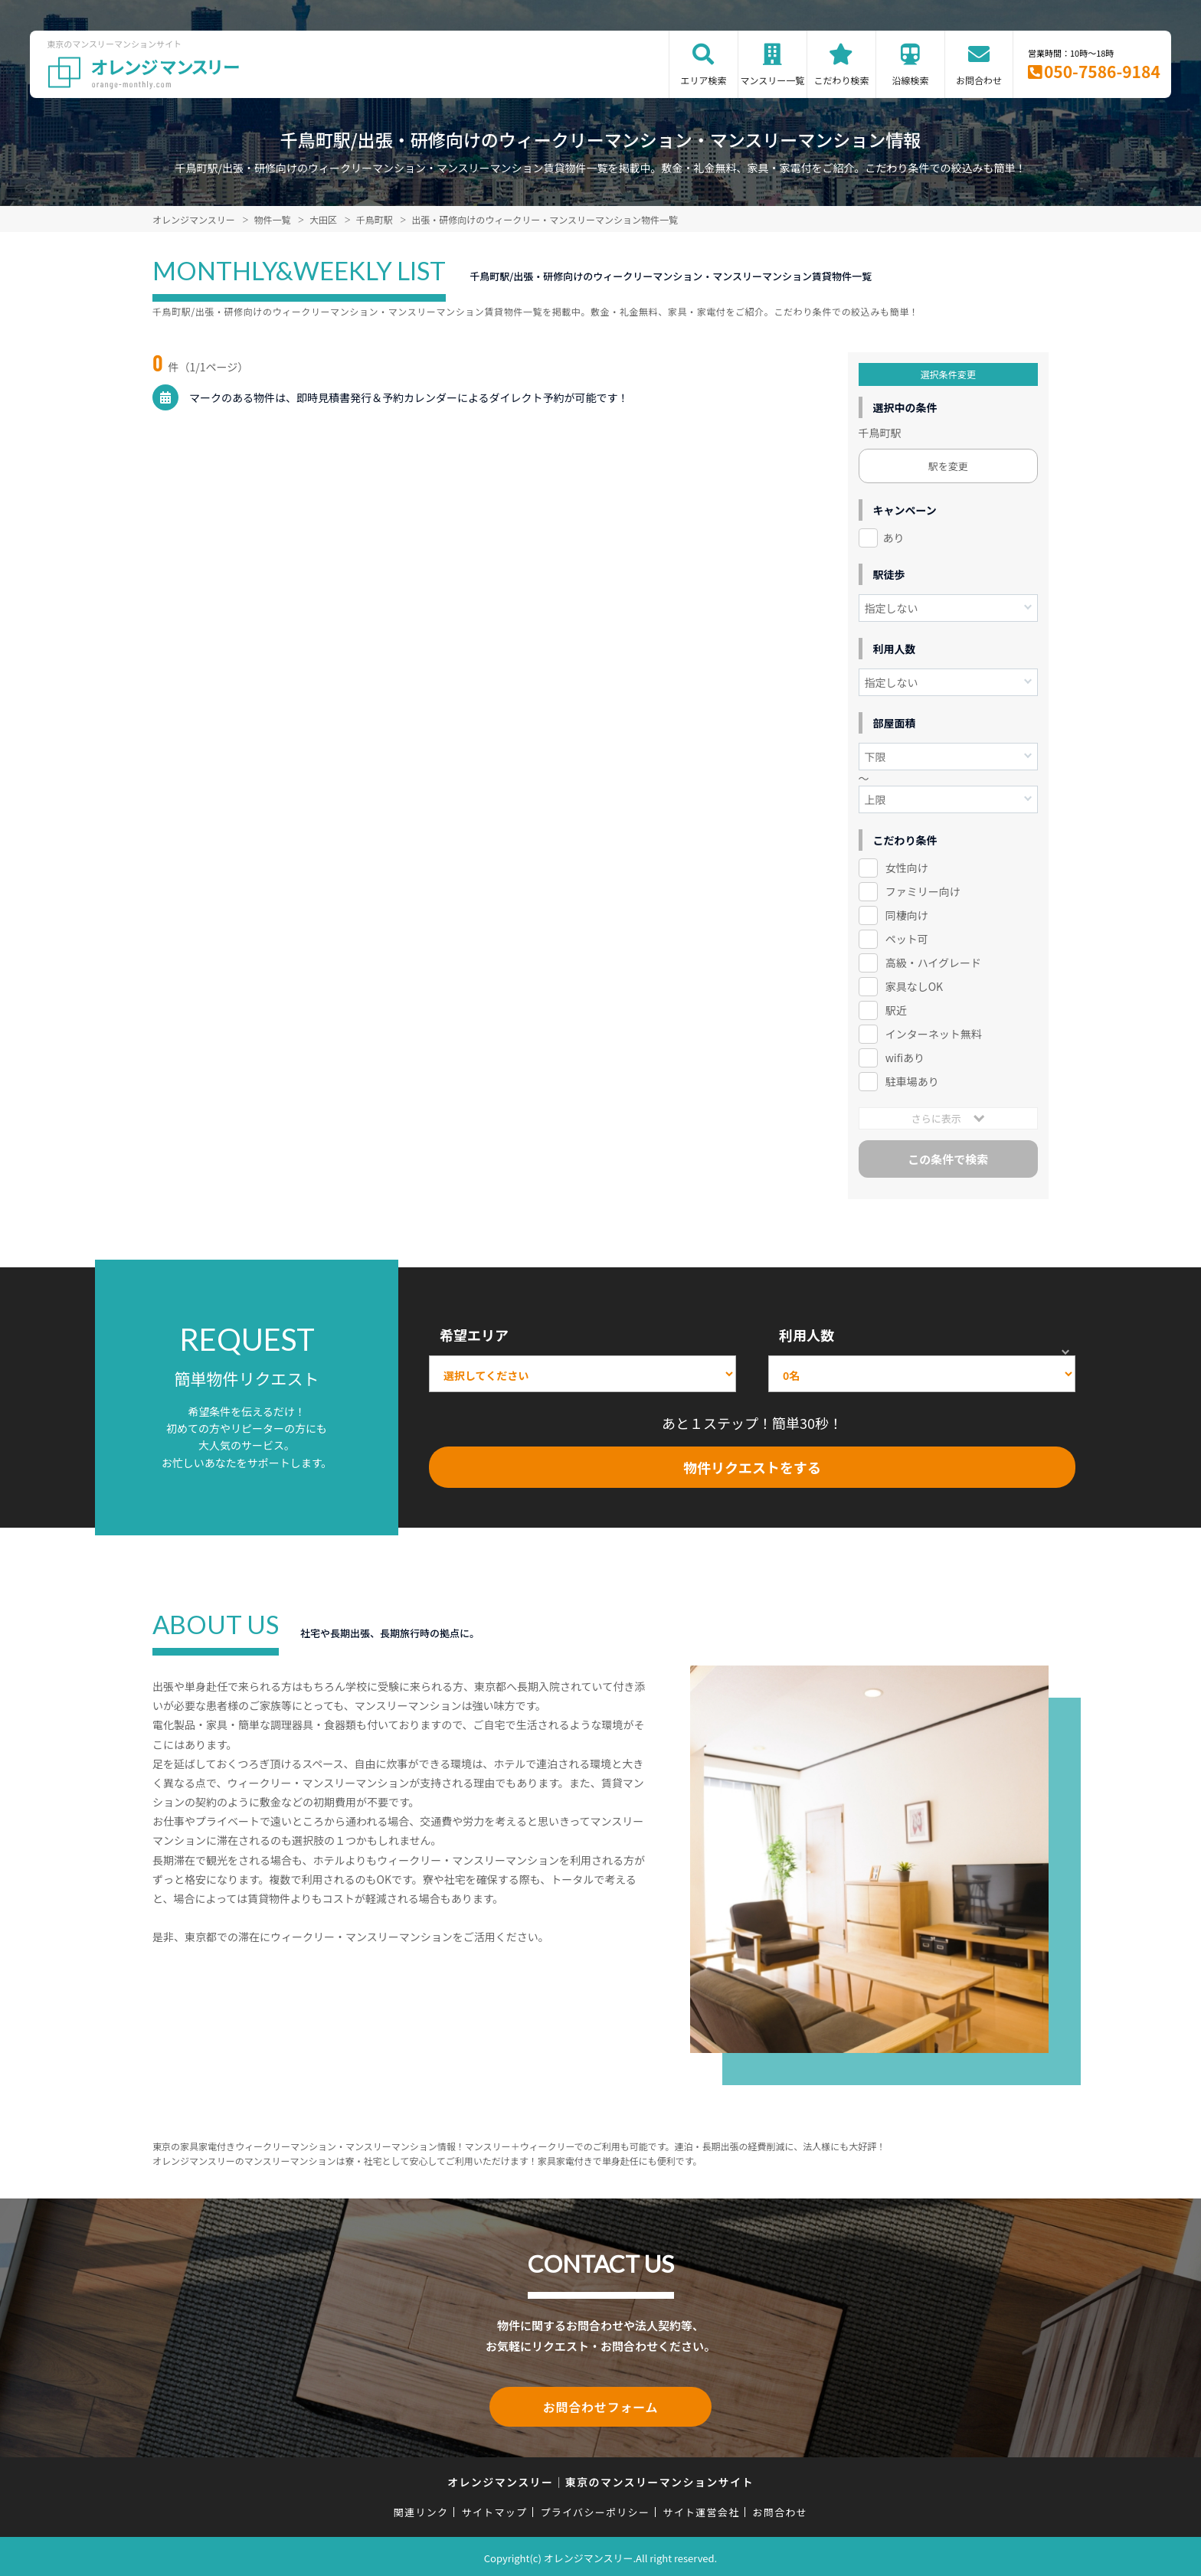 The height and width of the screenshot is (2576, 1201). I want to click on 駅近, so click(896, 1010).